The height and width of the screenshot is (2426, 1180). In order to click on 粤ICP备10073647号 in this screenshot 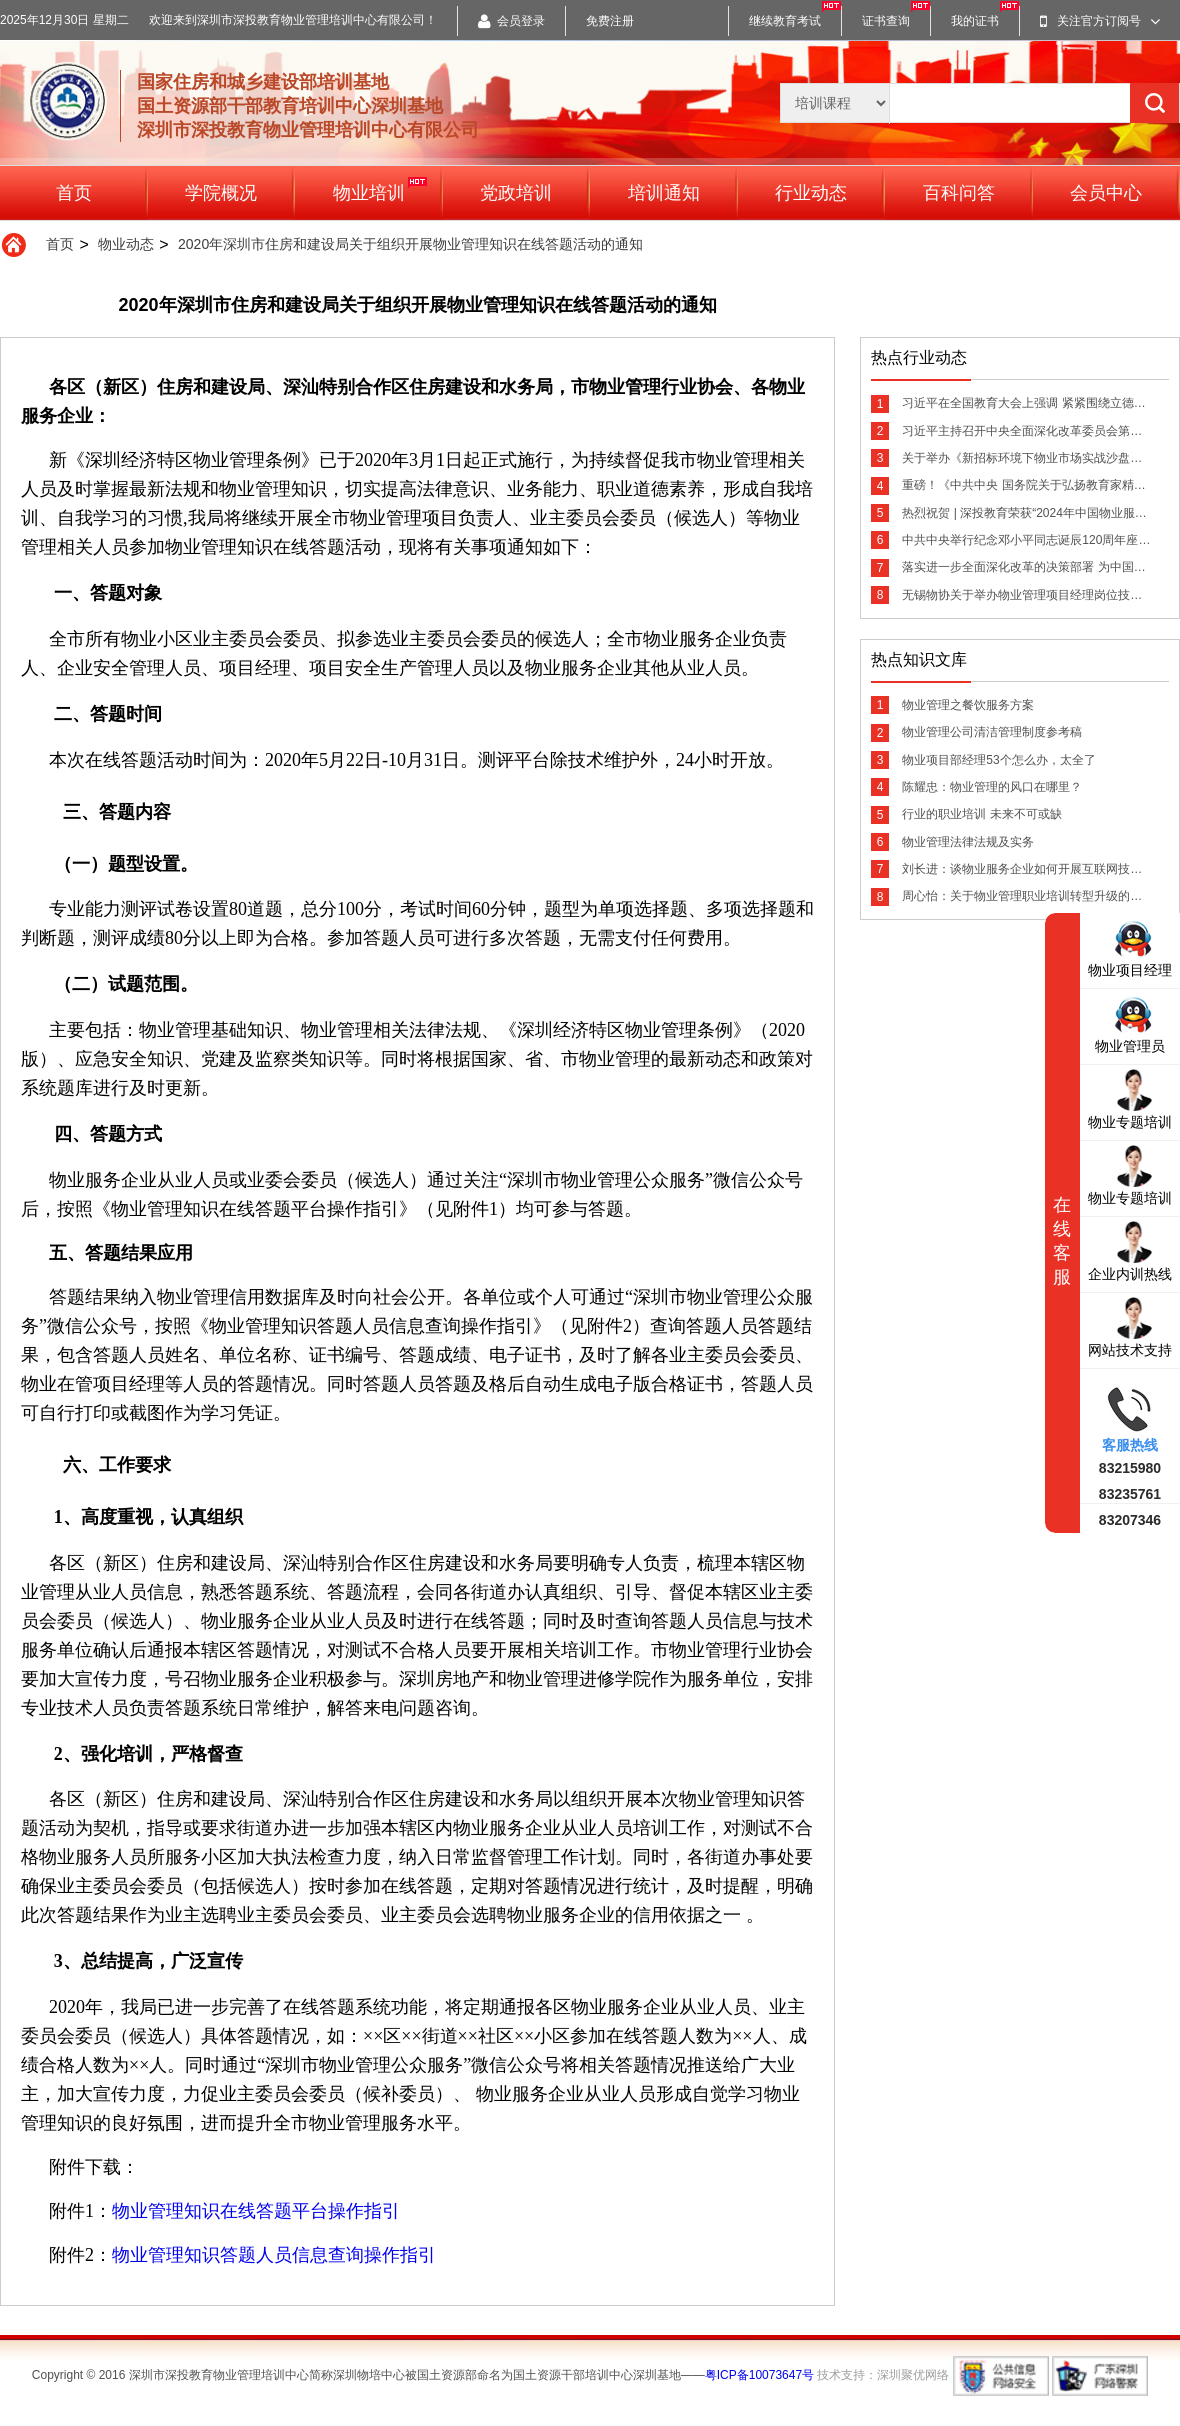, I will do `click(759, 2375)`.